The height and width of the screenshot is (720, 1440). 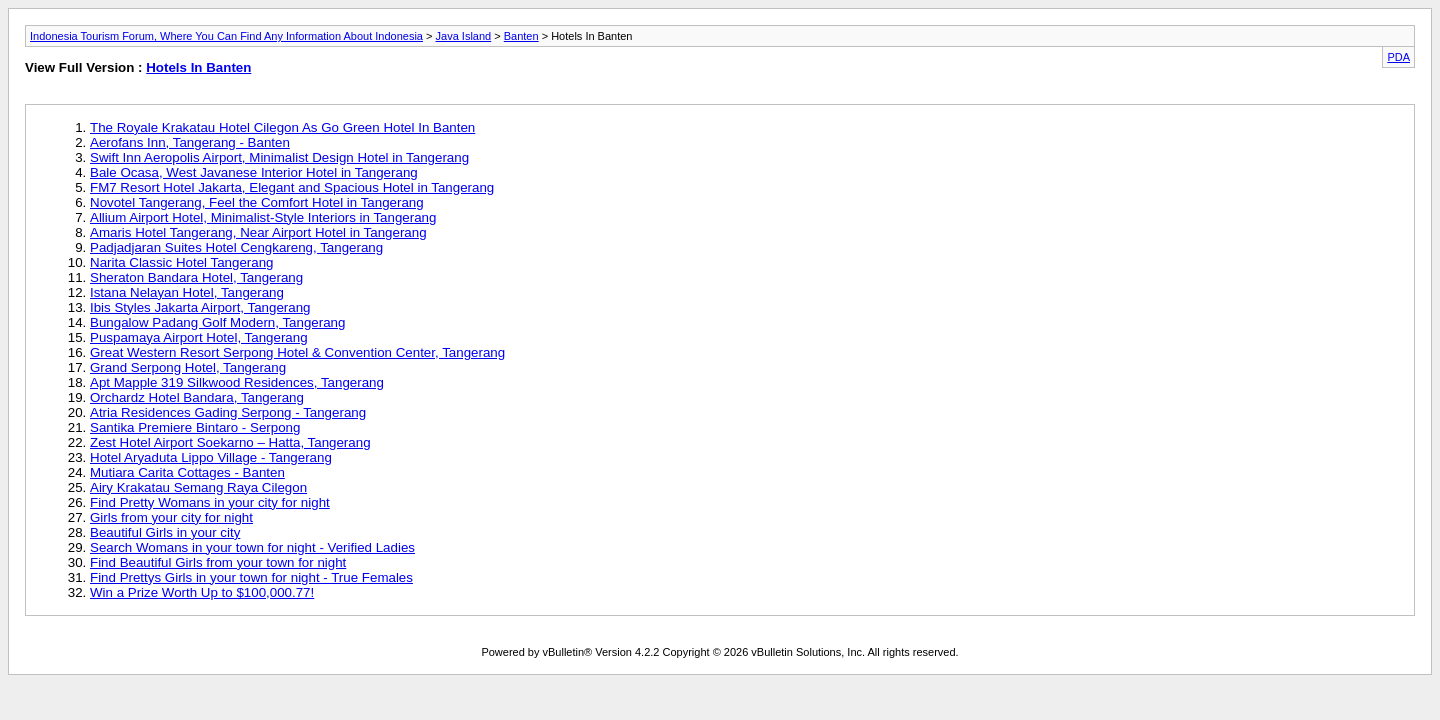 I want to click on Narita Classic Hotel Tangerang, so click(x=181, y=262).